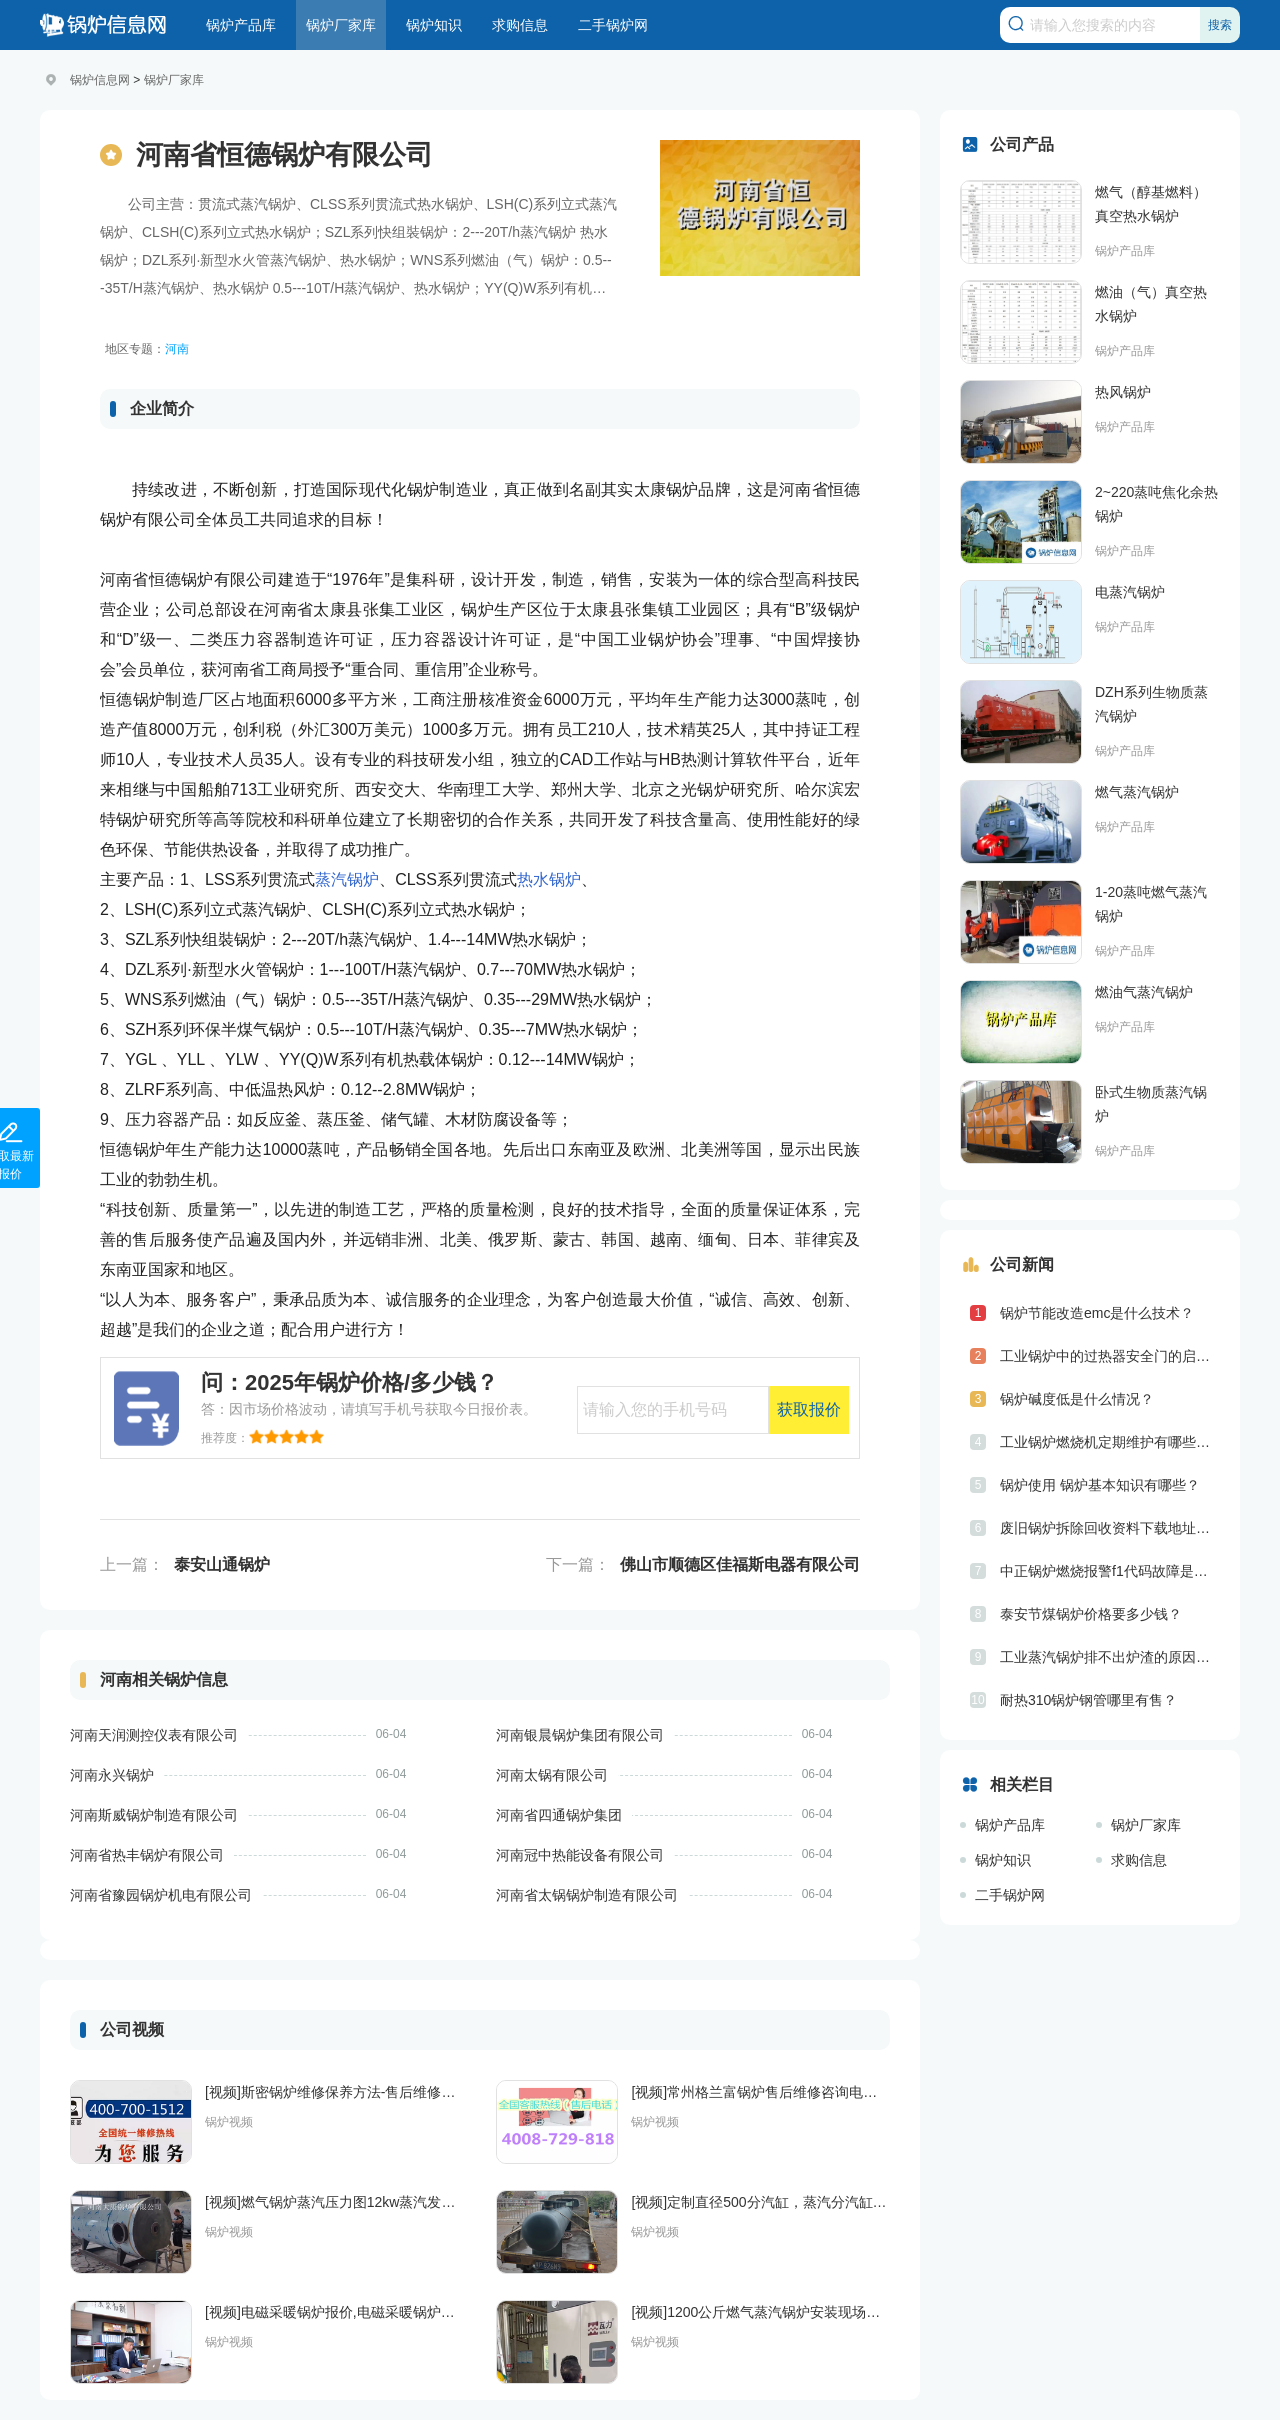  Describe the element at coordinates (760, 2202) in the screenshot. I see `[视频]定制直径500分汽缸，蒸汽分汽缸，蒸汽分汽包，锅炉，压力容器` at that location.